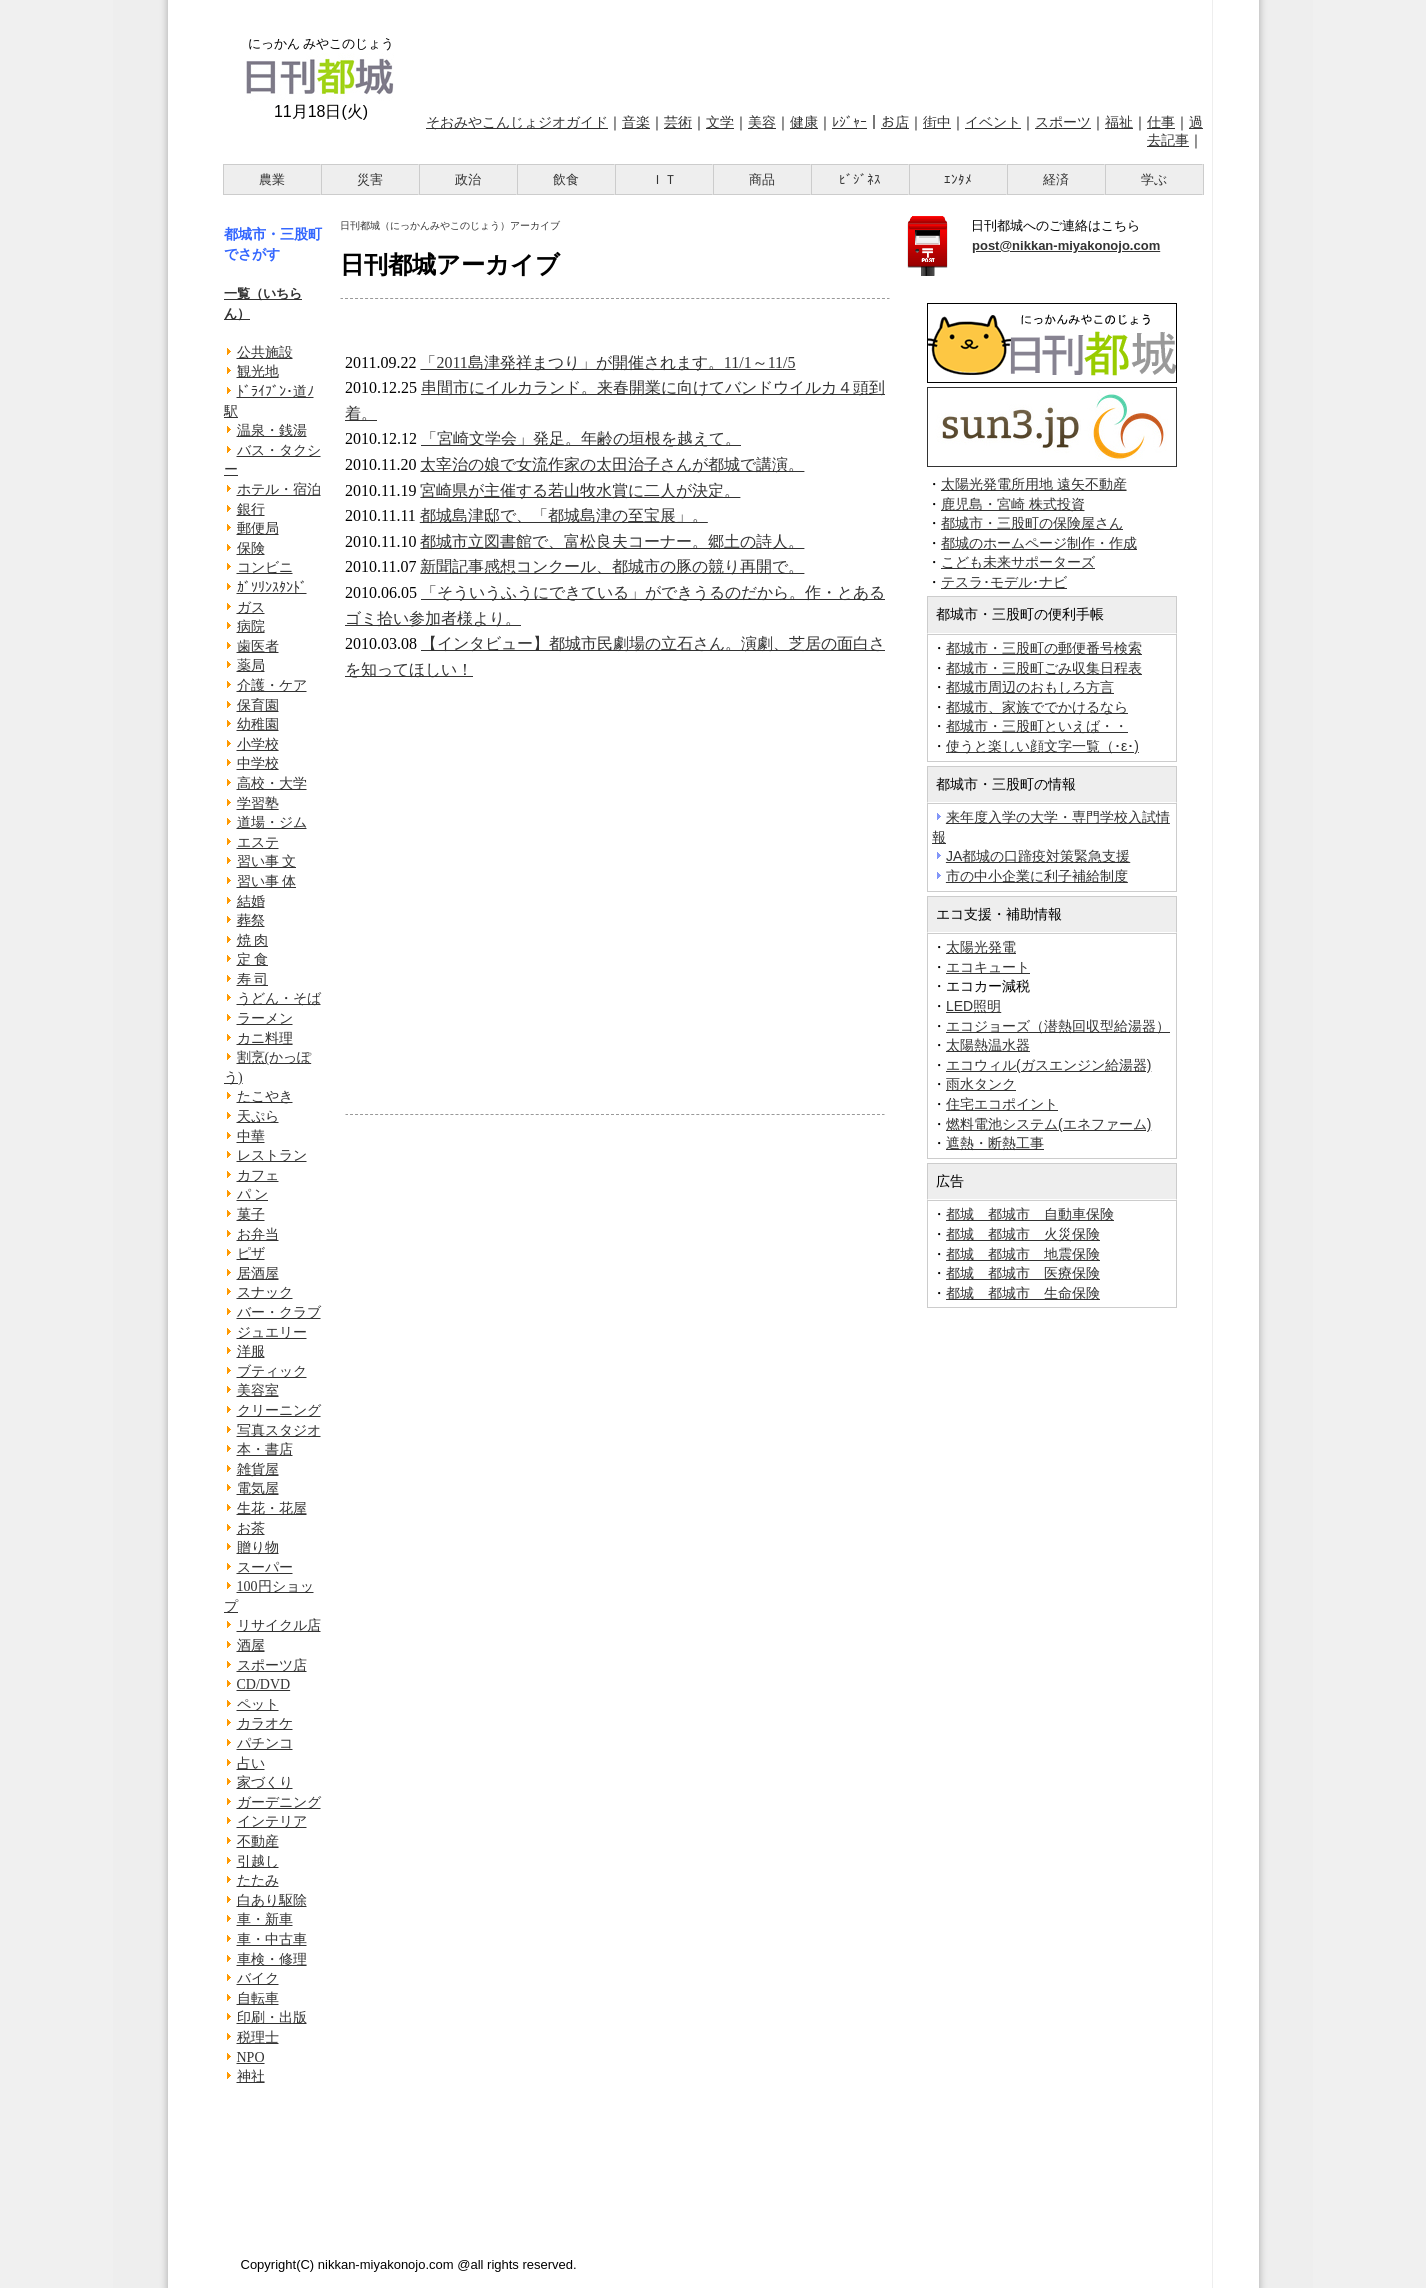  What do you see at coordinates (258, 1273) in the screenshot?
I see `居酒屋` at bounding box center [258, 1273].